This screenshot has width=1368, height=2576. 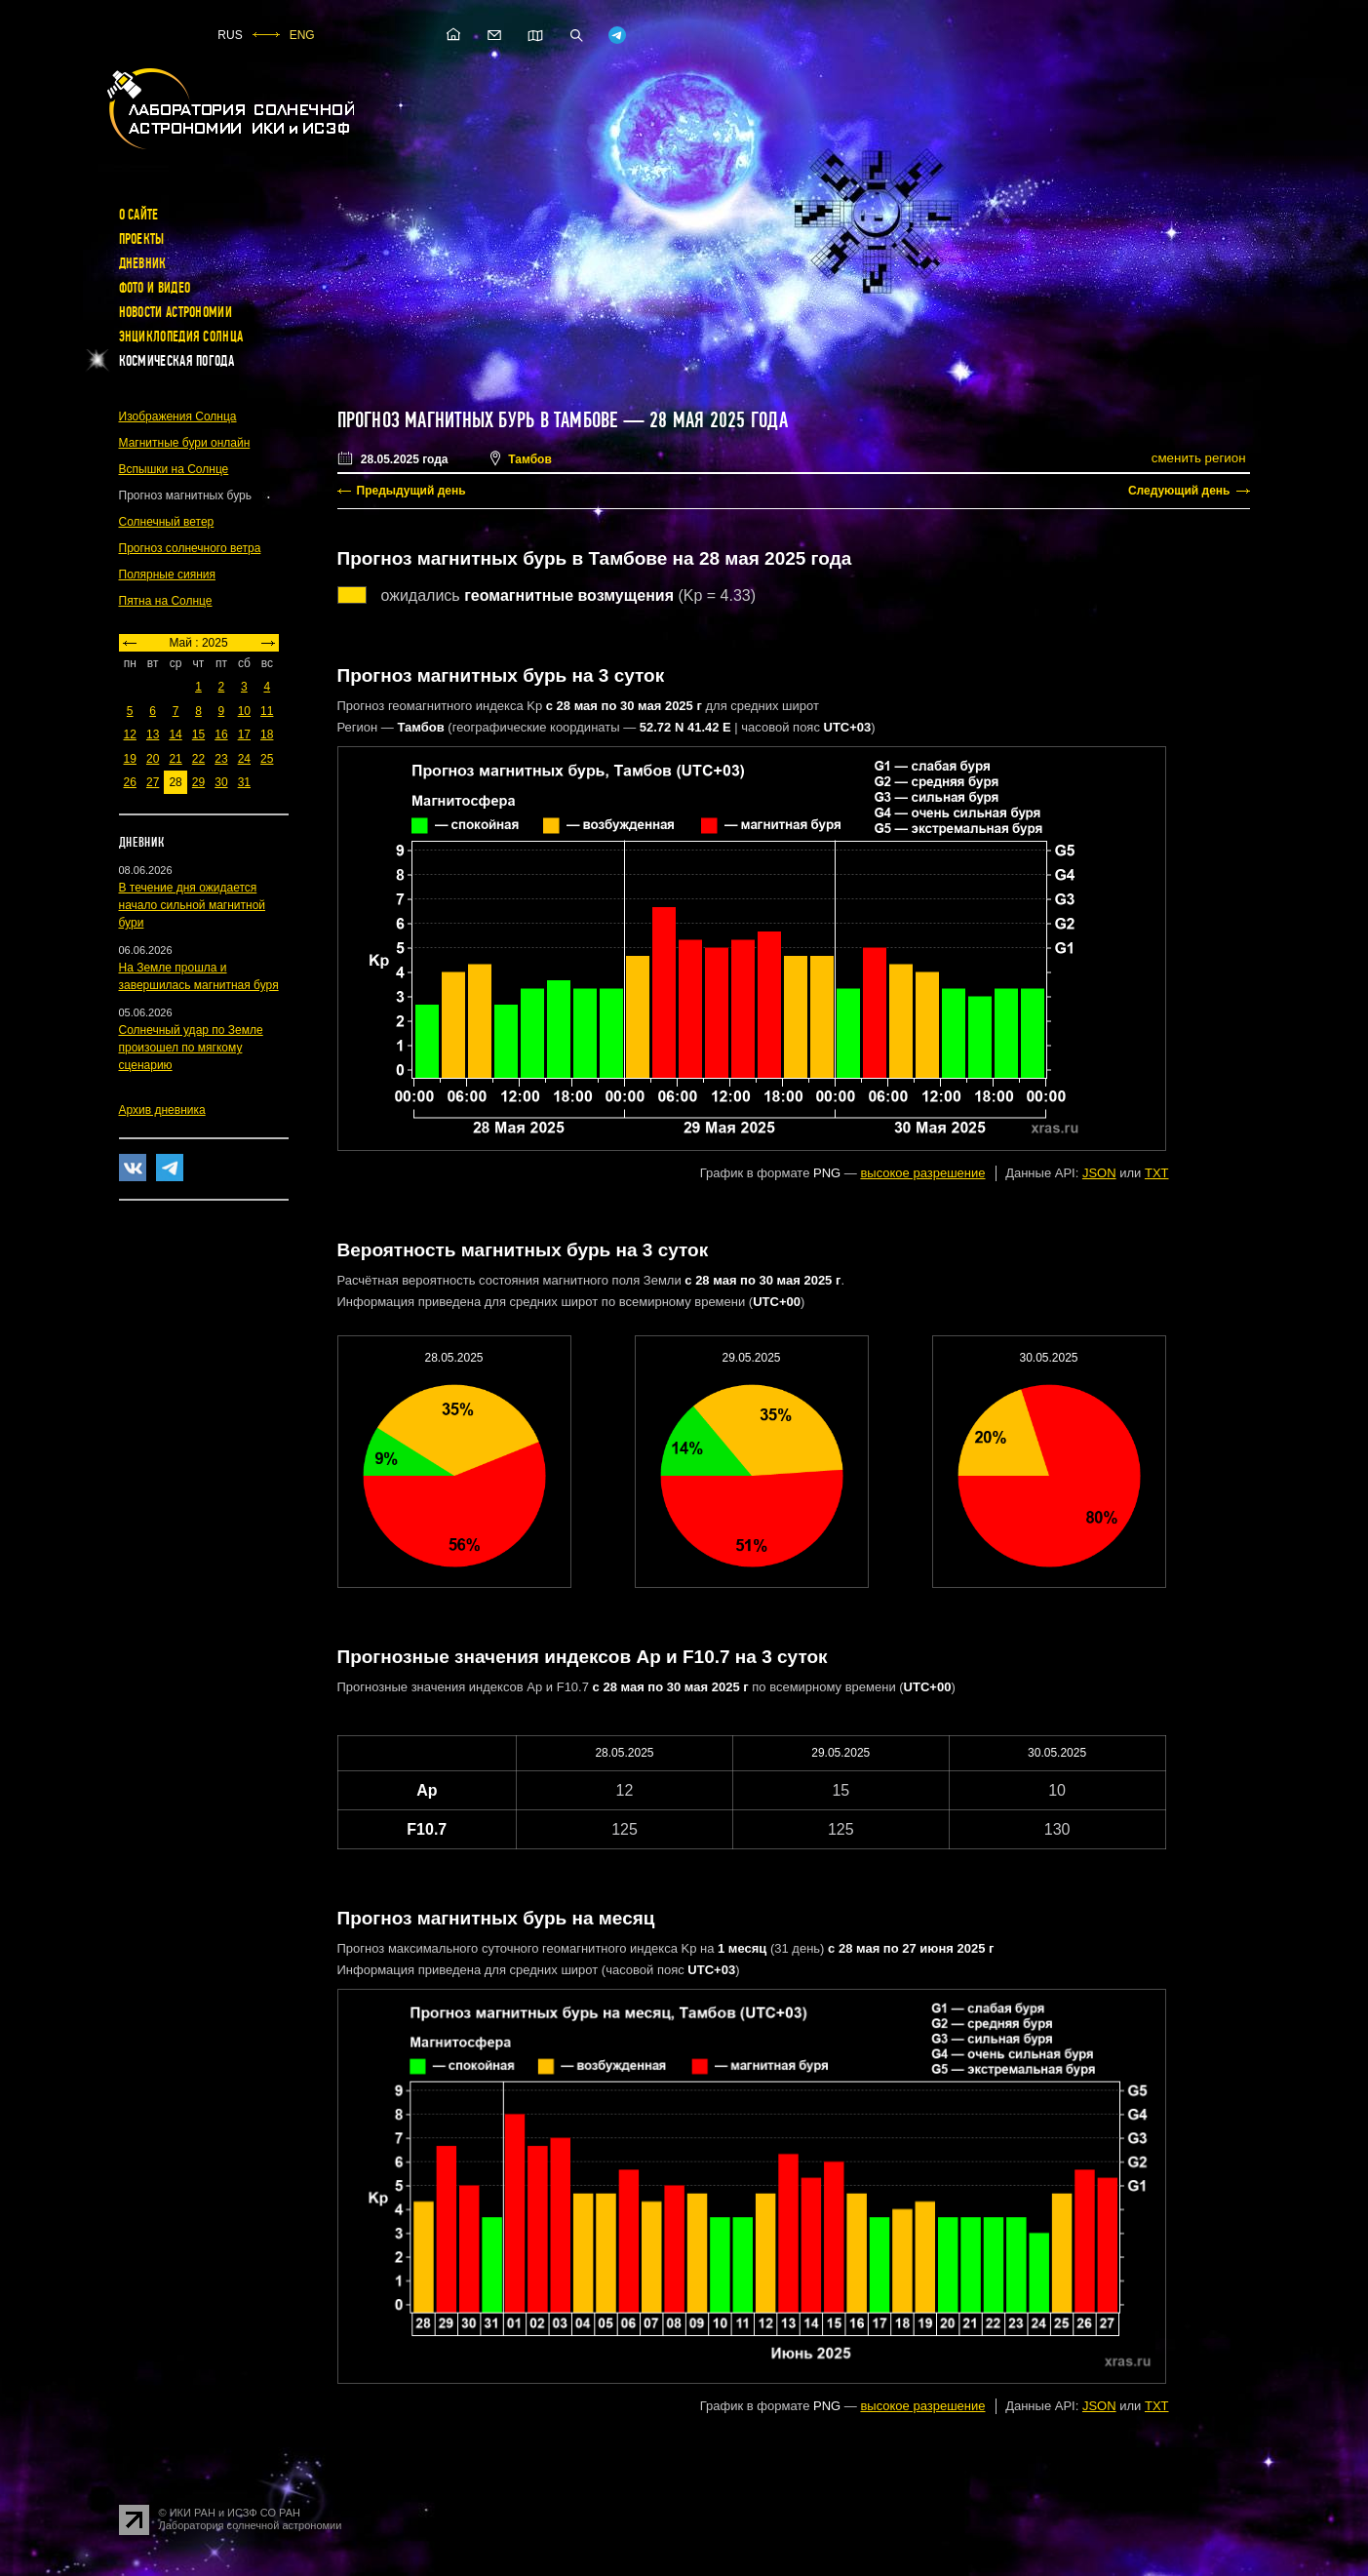 I want to click on JSON, so click(x=1099, y=1173).